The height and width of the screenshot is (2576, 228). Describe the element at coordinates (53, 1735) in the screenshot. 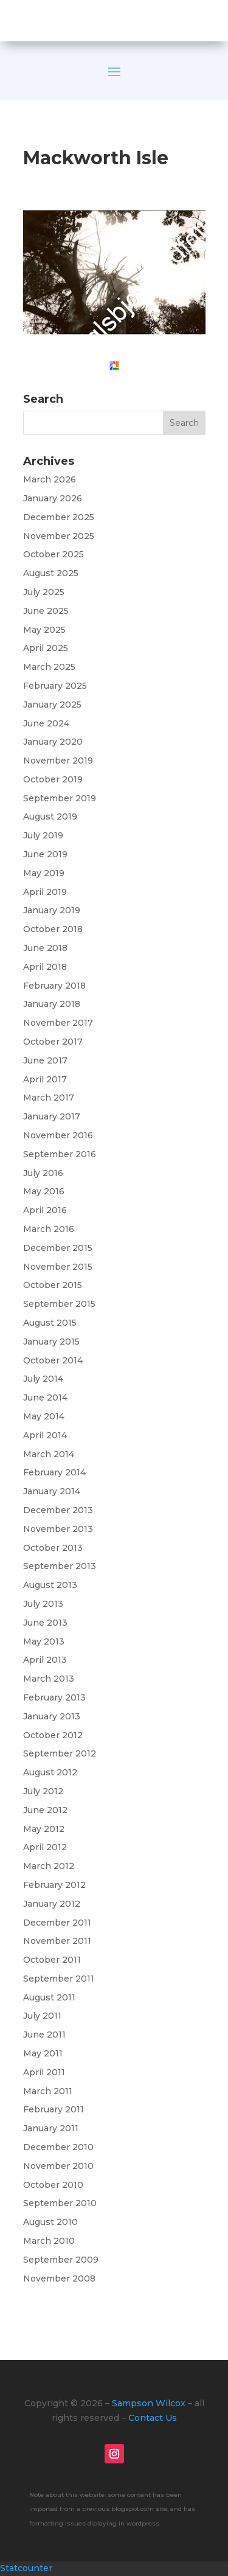

I see `October 2012` at that location.